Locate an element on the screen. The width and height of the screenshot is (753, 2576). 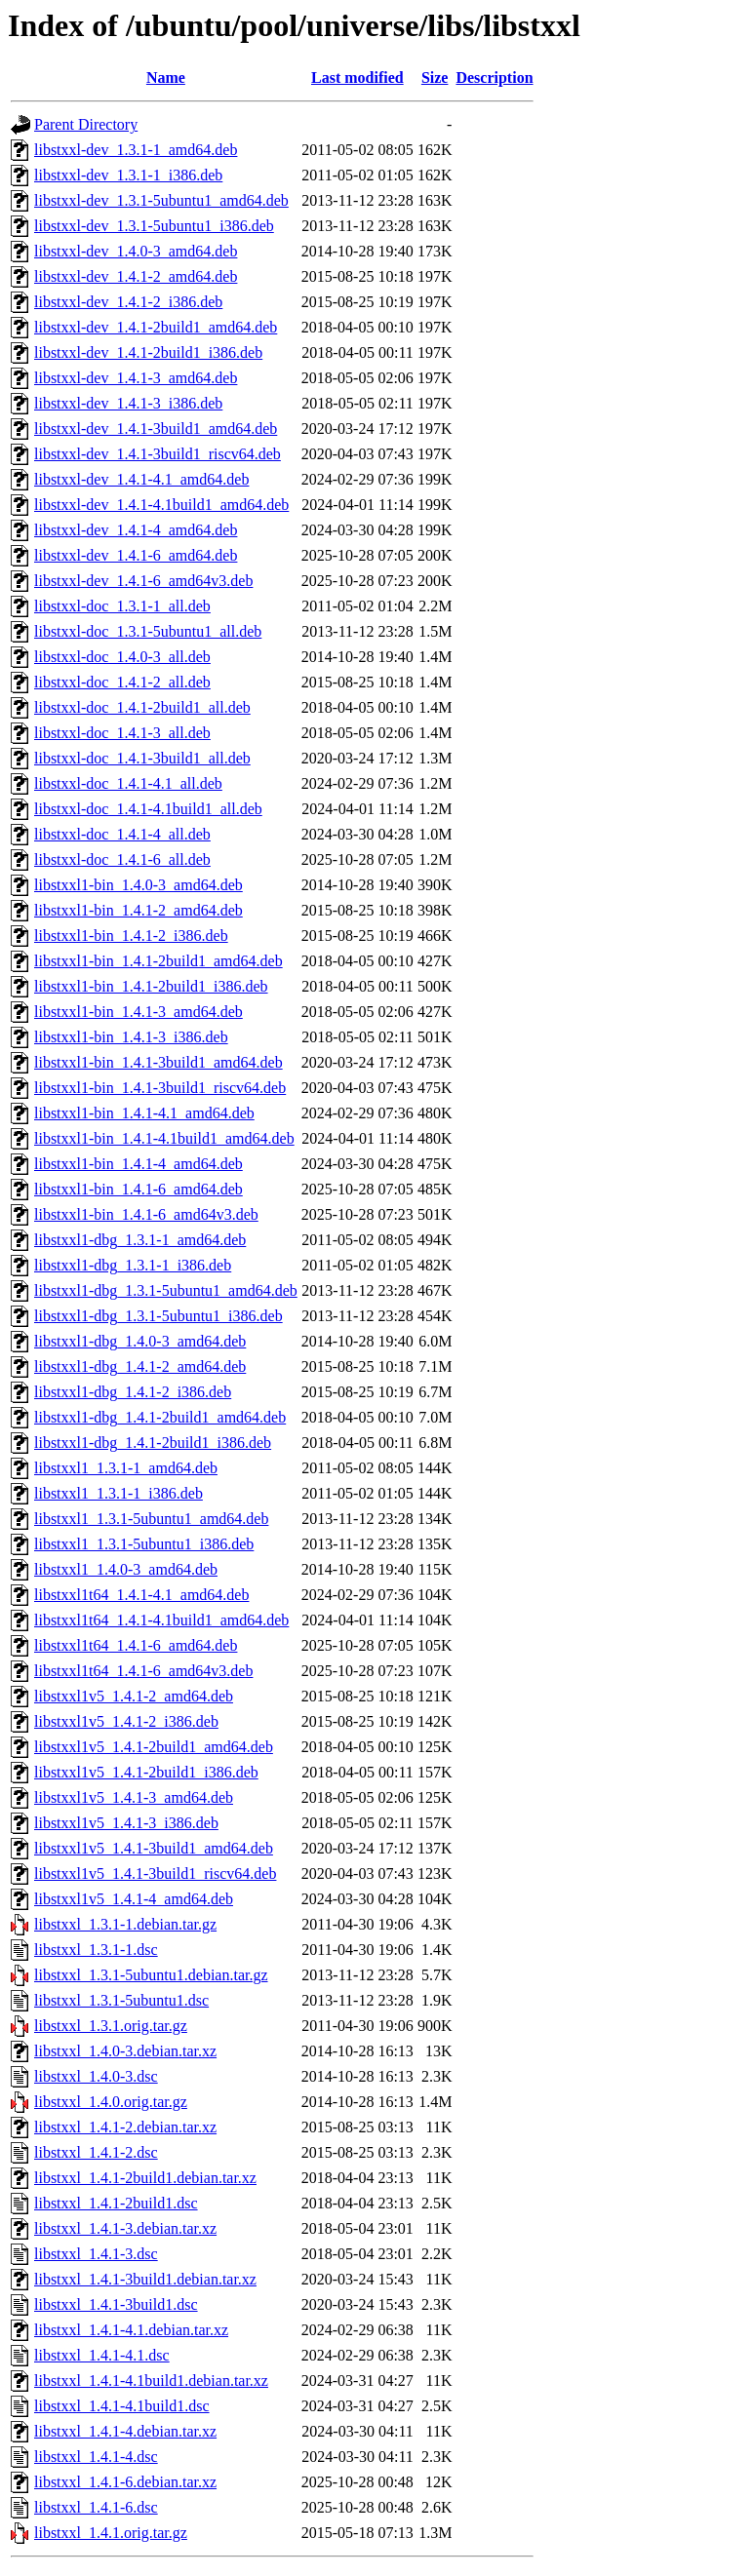
libstxxl1-bin_1.4.1-4.1build1_amd64.deb is located at coordinates (164, 1138).